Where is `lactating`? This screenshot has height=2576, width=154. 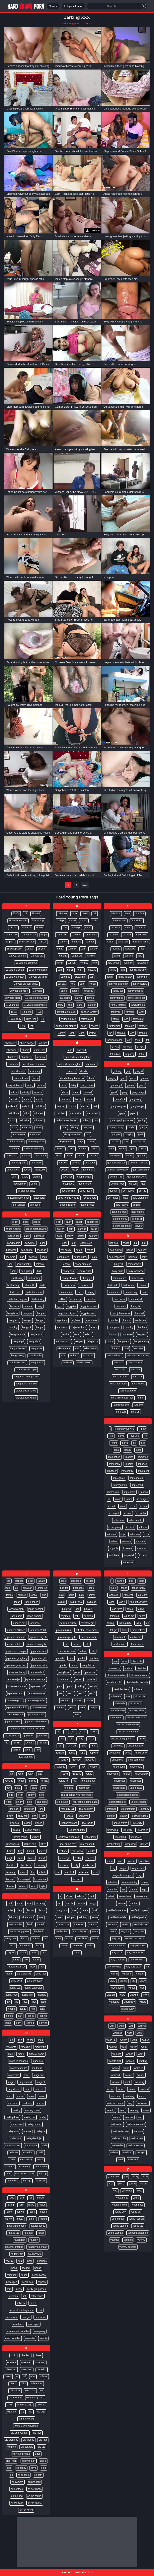 lactating is located at coordinates (40, 1903).